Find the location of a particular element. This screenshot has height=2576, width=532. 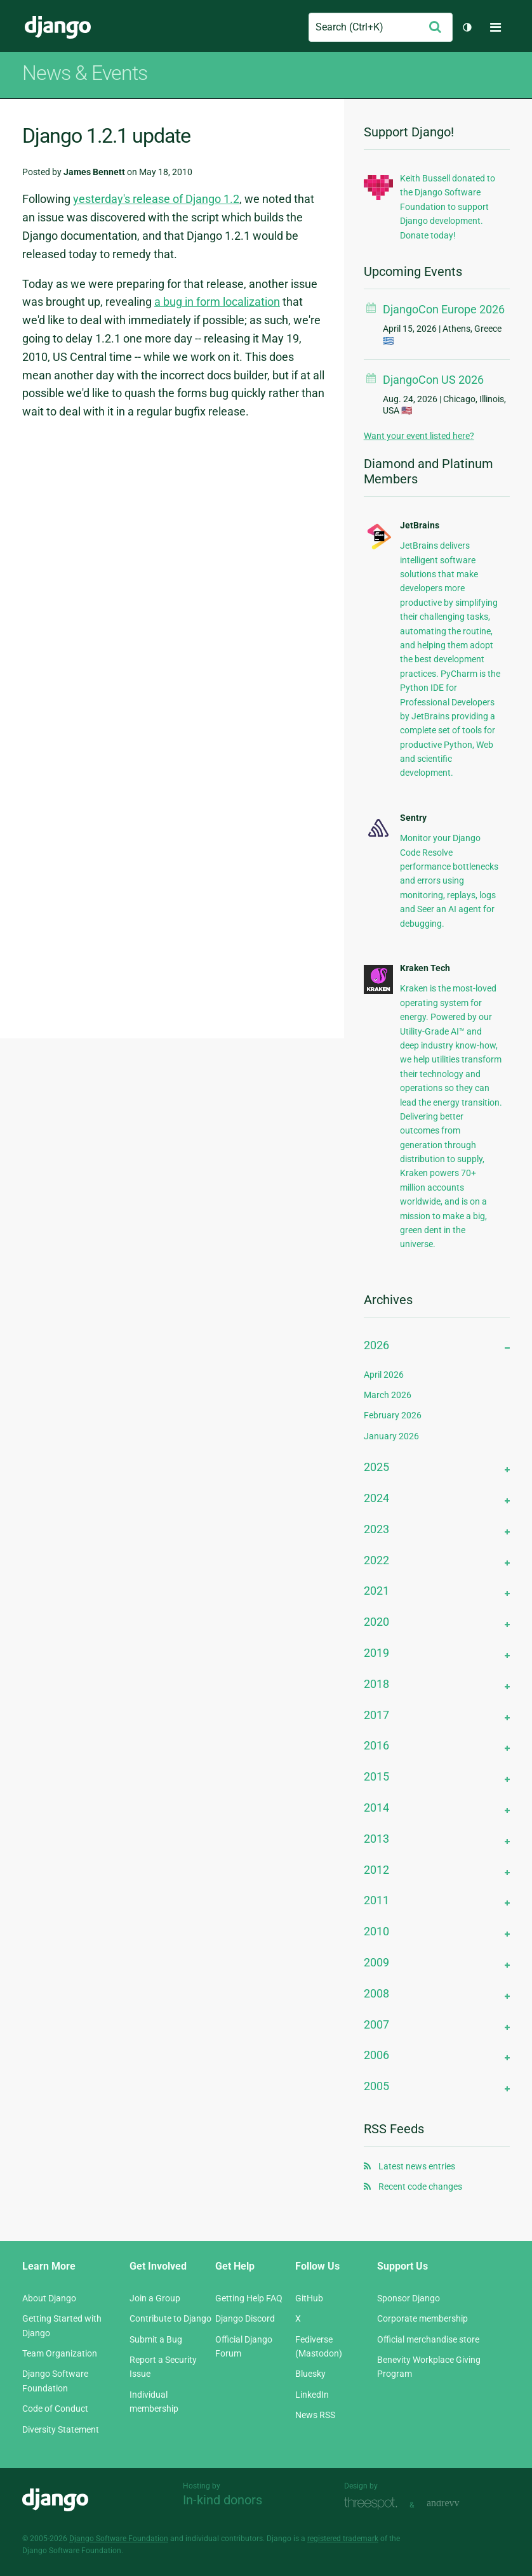

Contribute to Django is located at coordinates (170, 2318).